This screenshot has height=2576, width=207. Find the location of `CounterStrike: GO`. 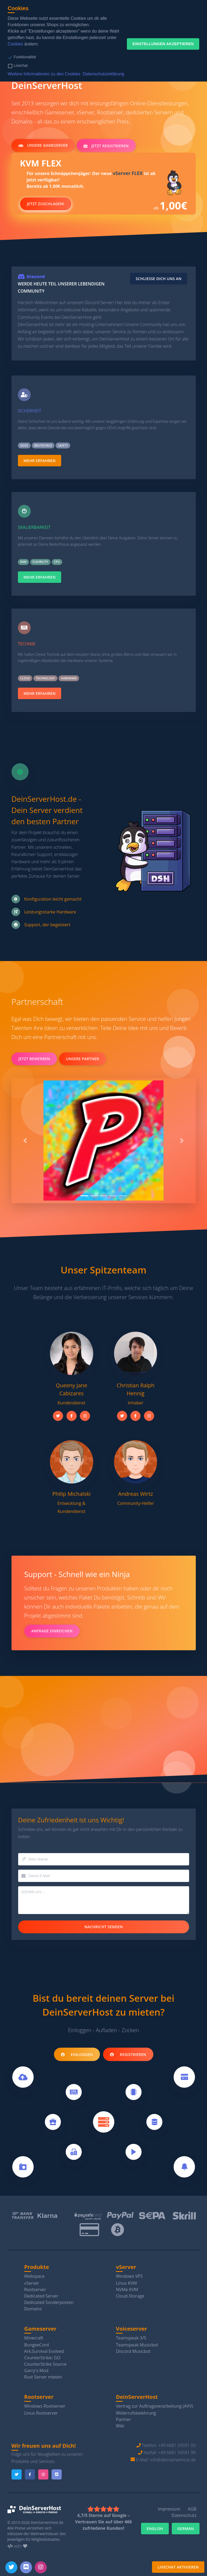

CounterStrike: GO is located at coordinates (42, 2358).